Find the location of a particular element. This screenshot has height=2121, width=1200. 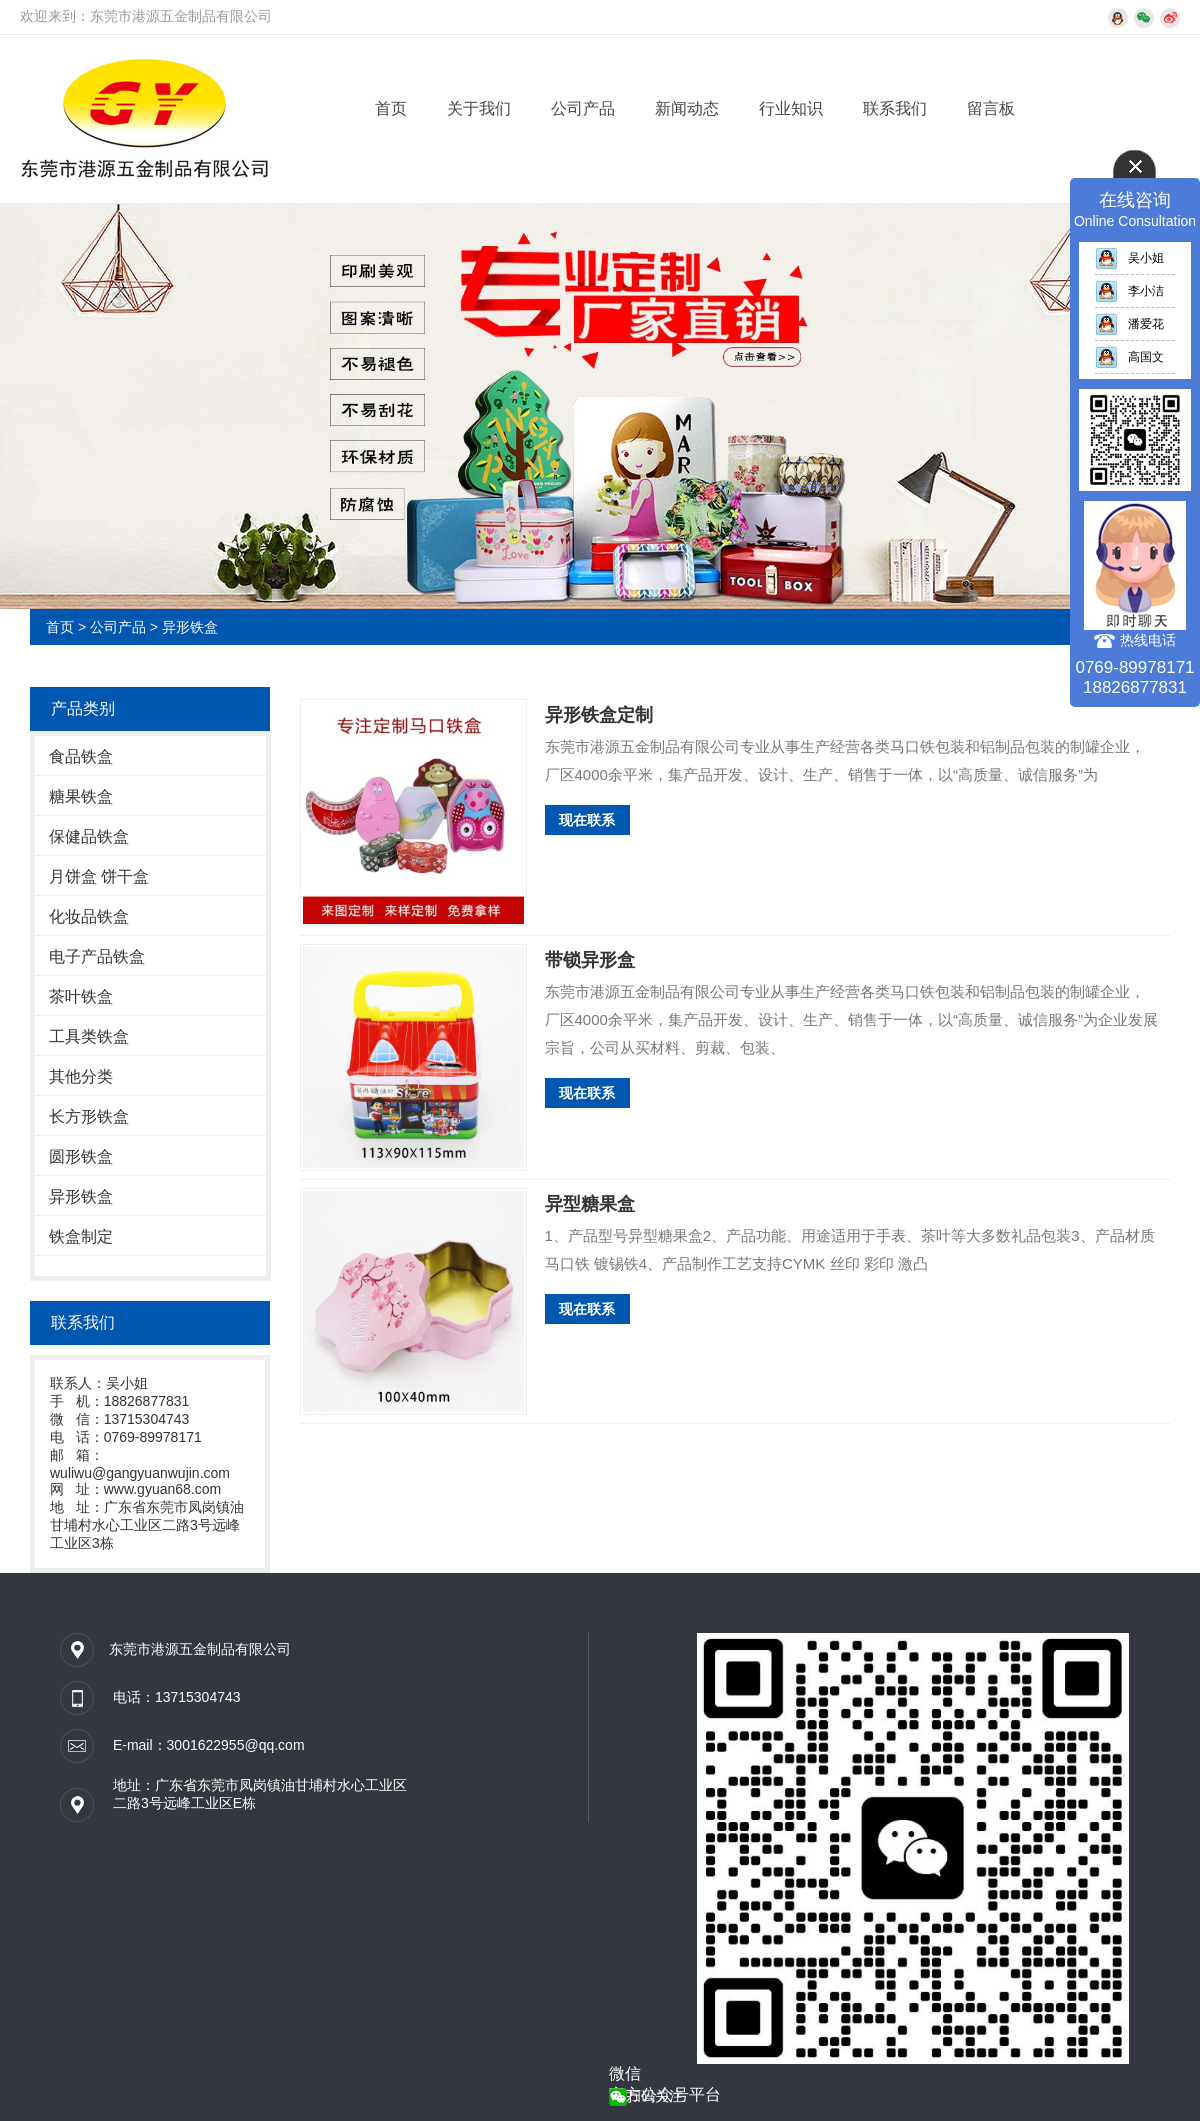

www.gyuan68.com is located at coordinates (163, 1489).